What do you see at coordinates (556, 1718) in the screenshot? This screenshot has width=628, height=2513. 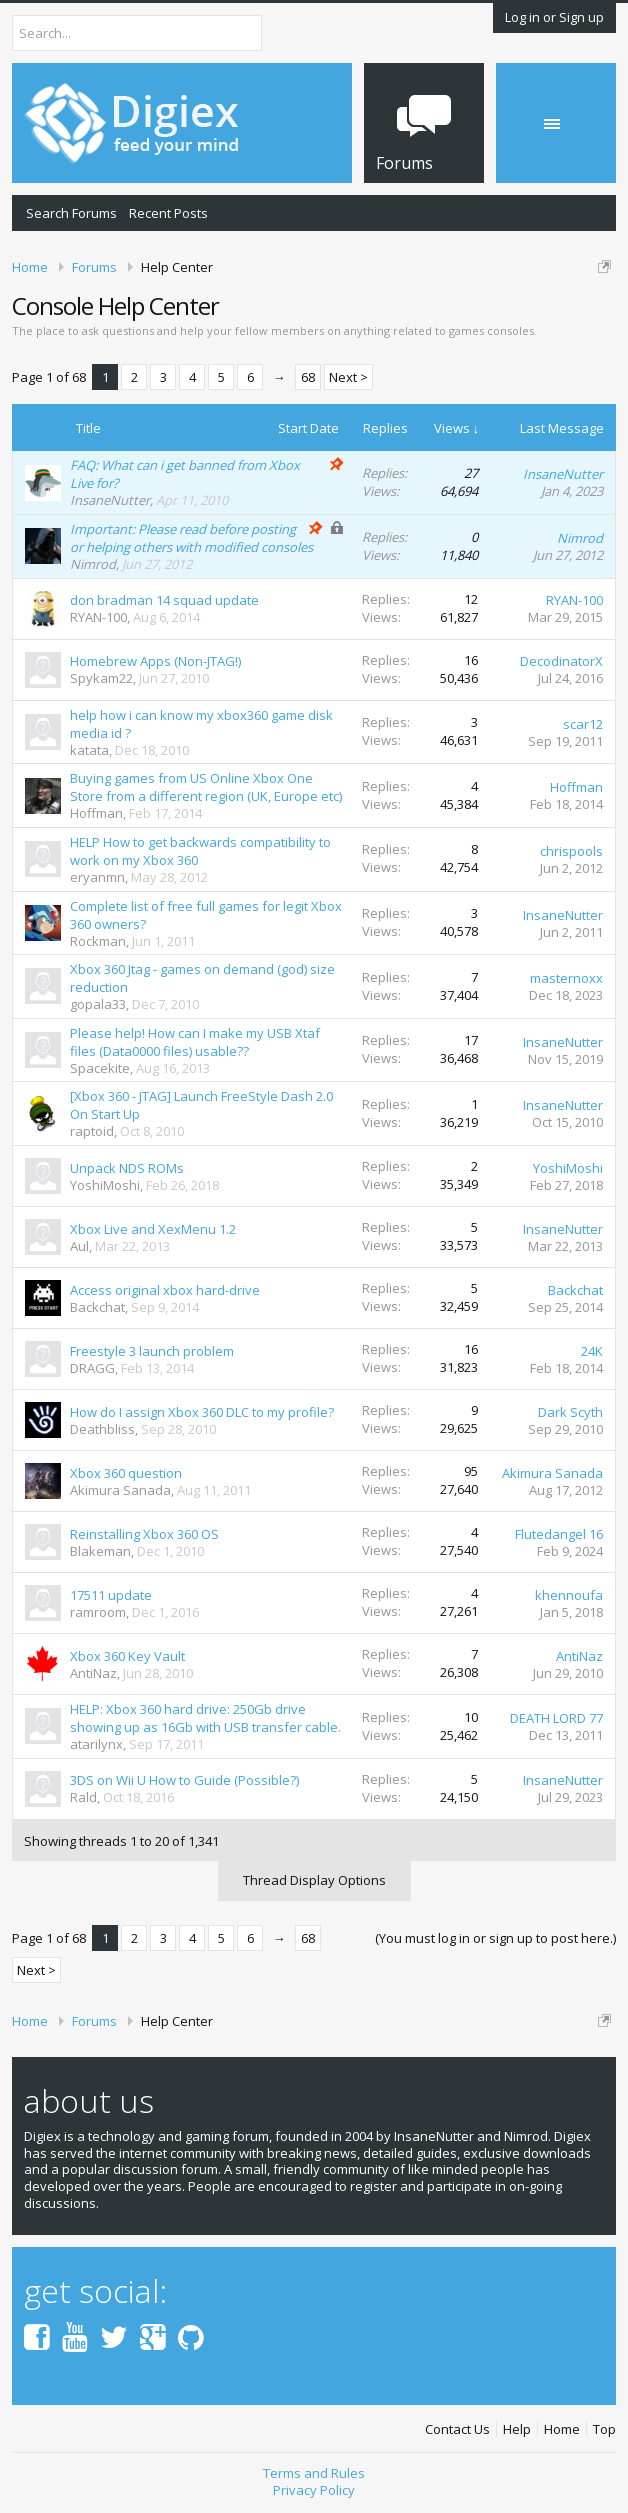 I see `DEATH LORD 77` at bounding box center [556, 1718].